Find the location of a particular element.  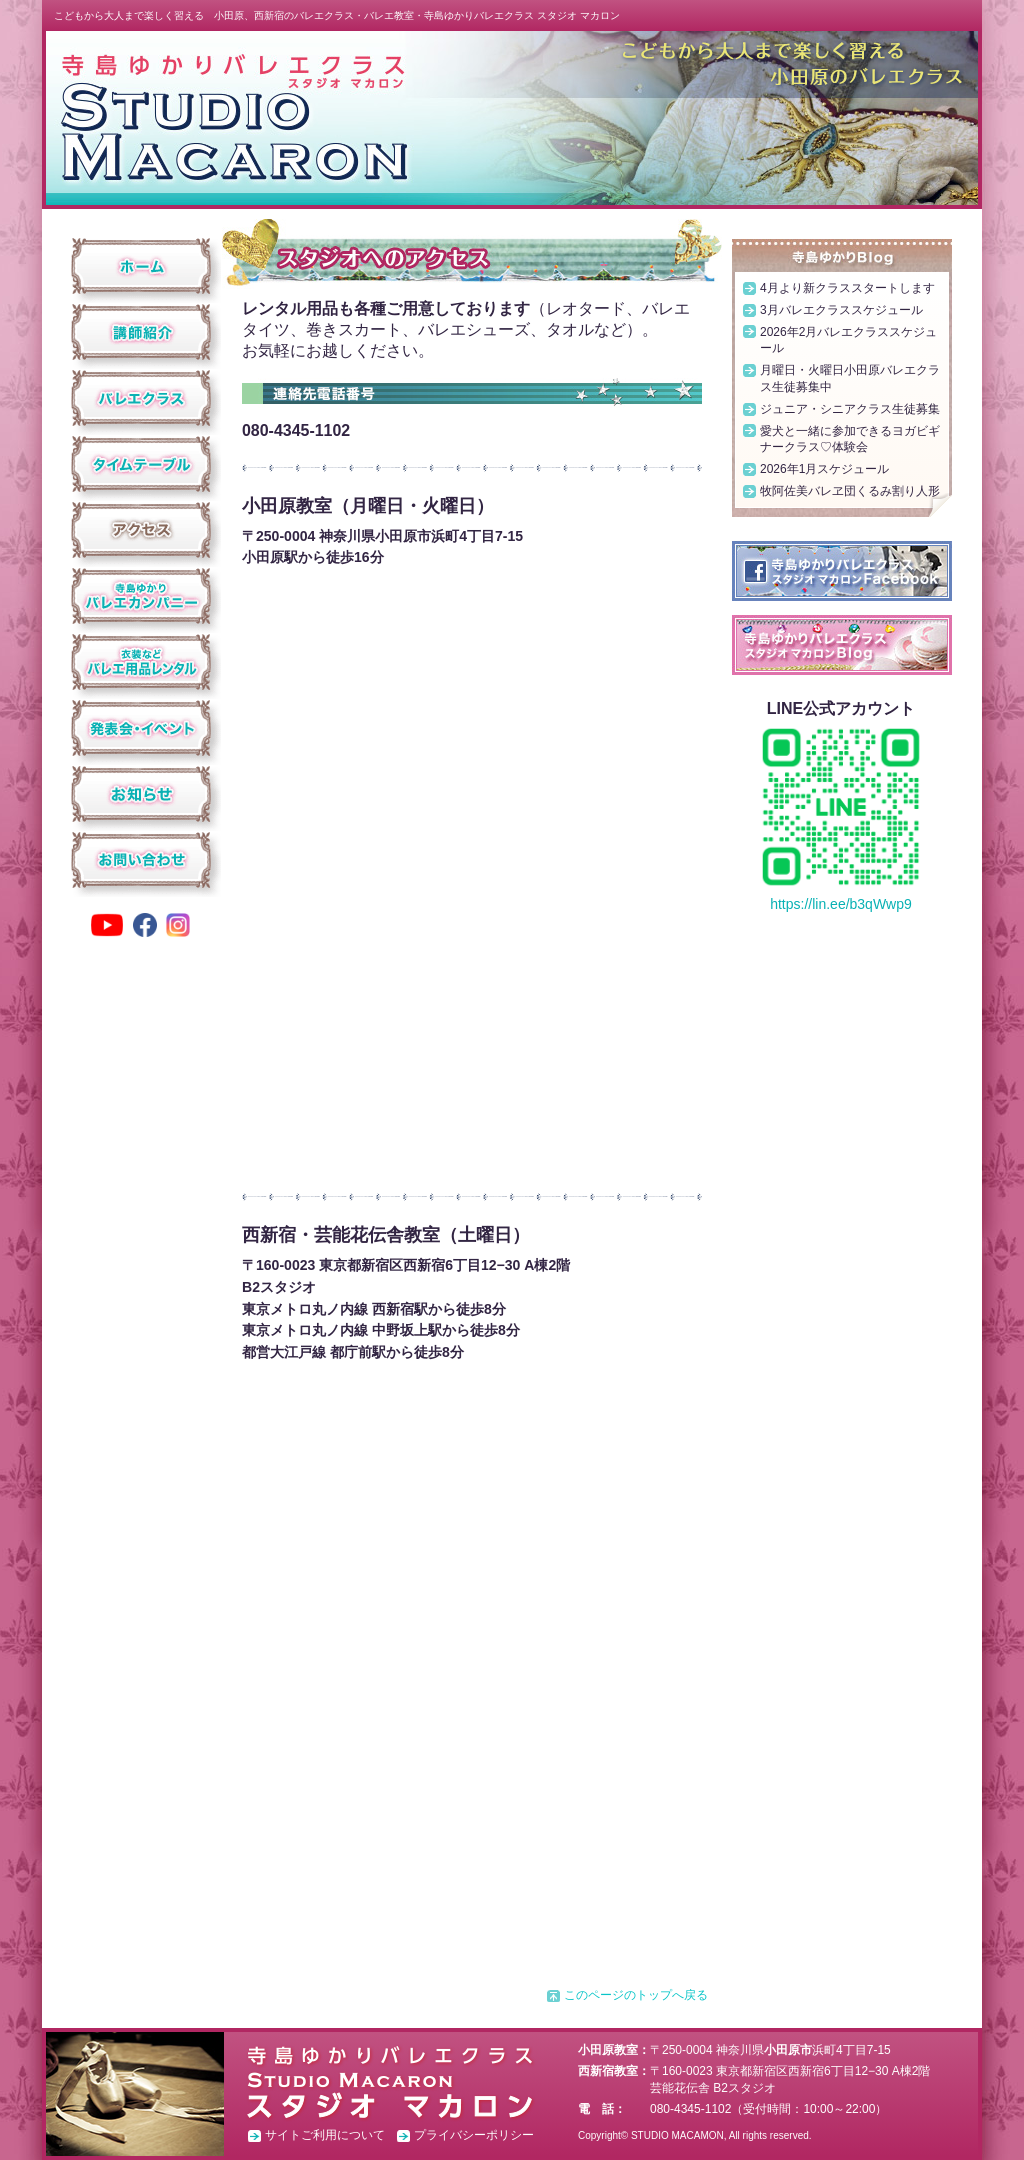

お問い合わせ is located at coordinates (141, 860).